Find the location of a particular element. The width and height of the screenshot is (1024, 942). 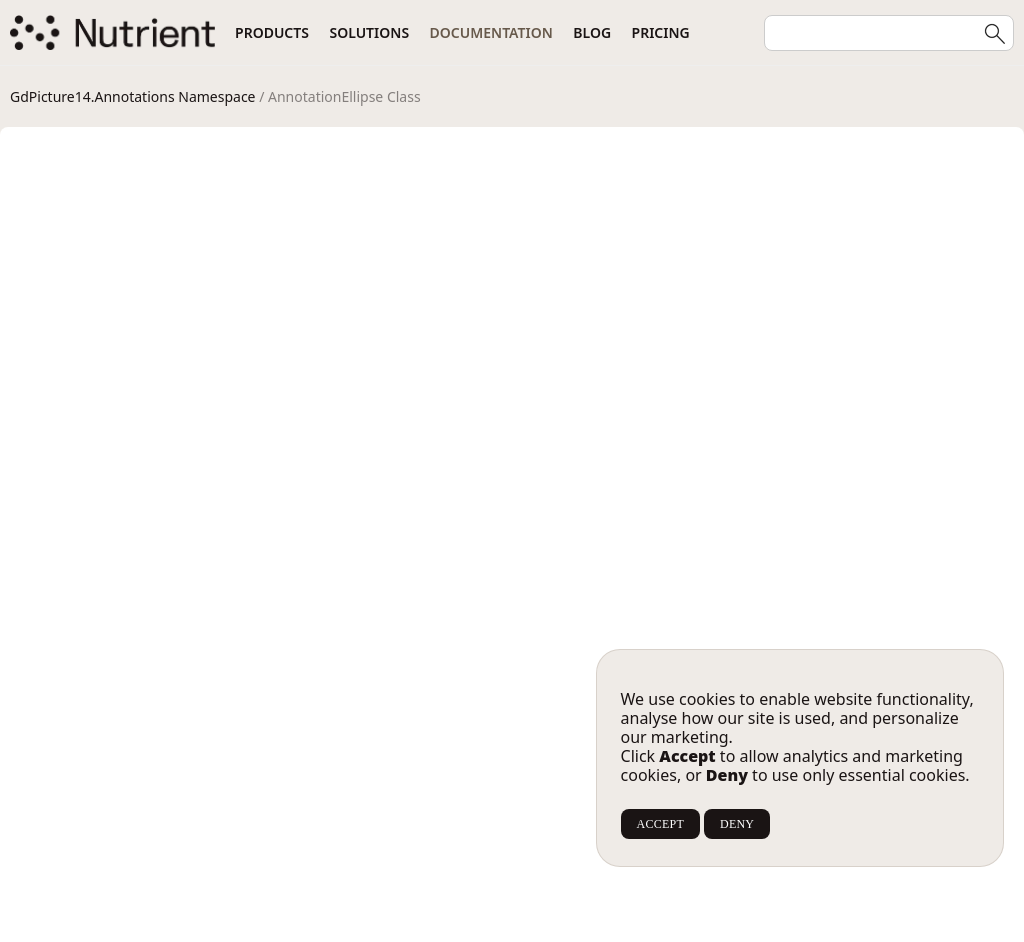

ACCEPT is located at coordinates (660, 824).